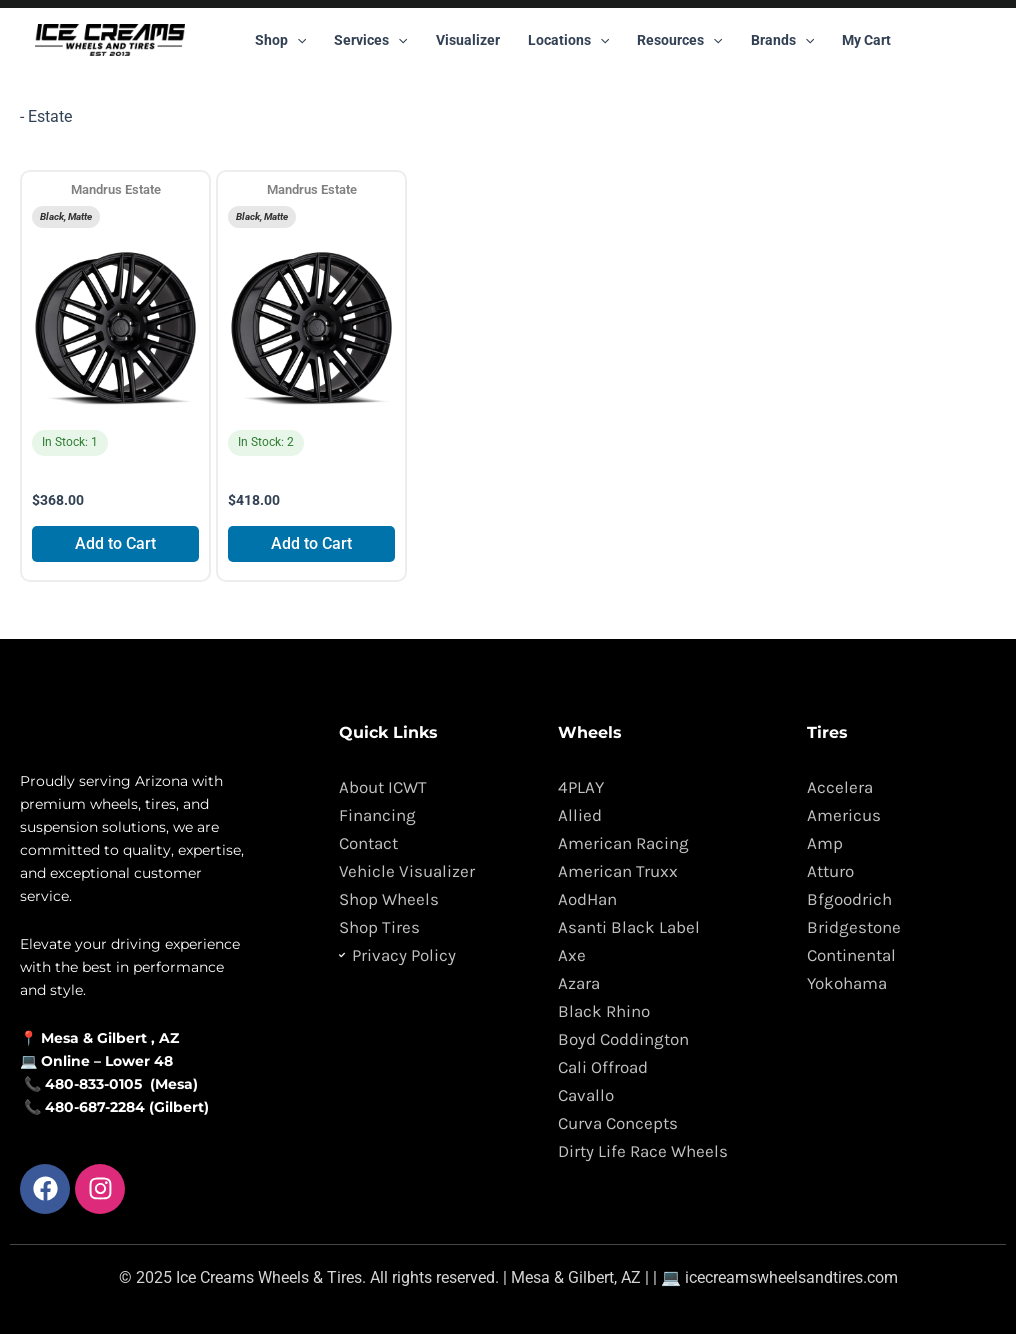 Image resolution: width=1016 pixels, height=1334 pixels. Describe the element at coordinates (468, 40) in the screenshot. I see `Visualizer` at that location.